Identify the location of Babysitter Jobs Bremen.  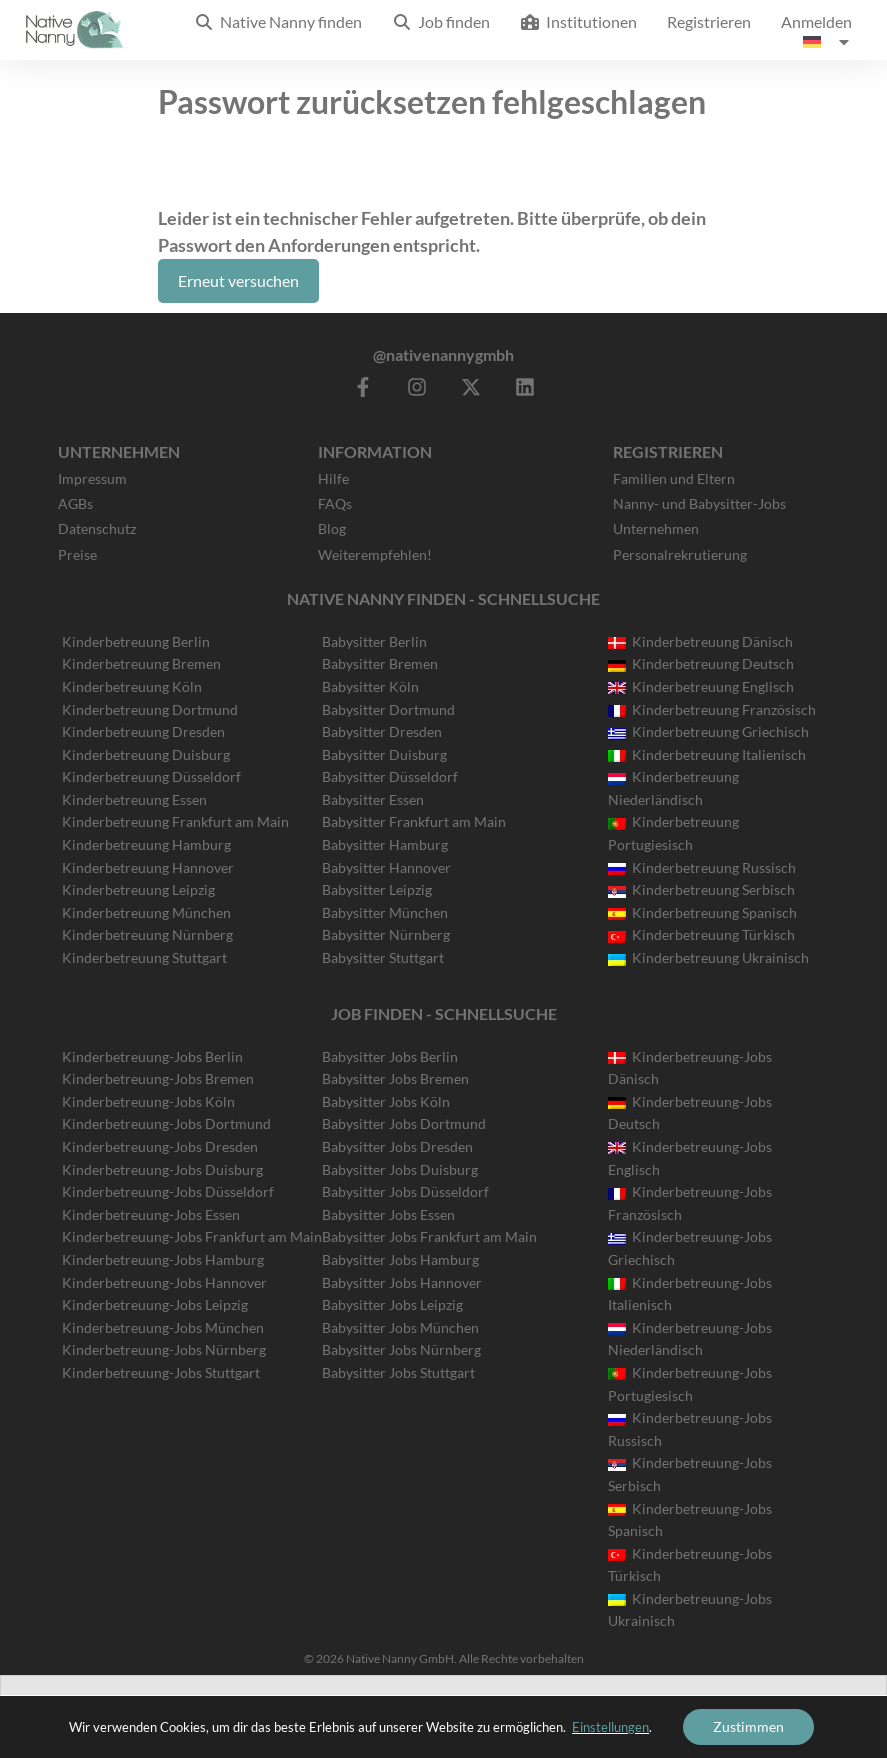
(395, 1078).